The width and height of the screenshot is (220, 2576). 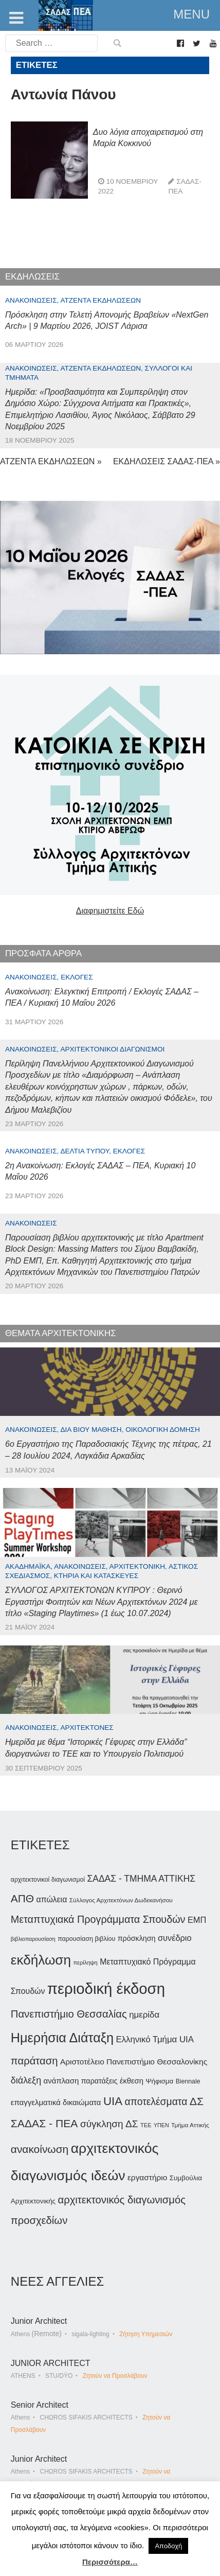 I want to click on παρατάξεις [παρατάξεις (44 στοιχεία)], so click(x=99, y=2081).